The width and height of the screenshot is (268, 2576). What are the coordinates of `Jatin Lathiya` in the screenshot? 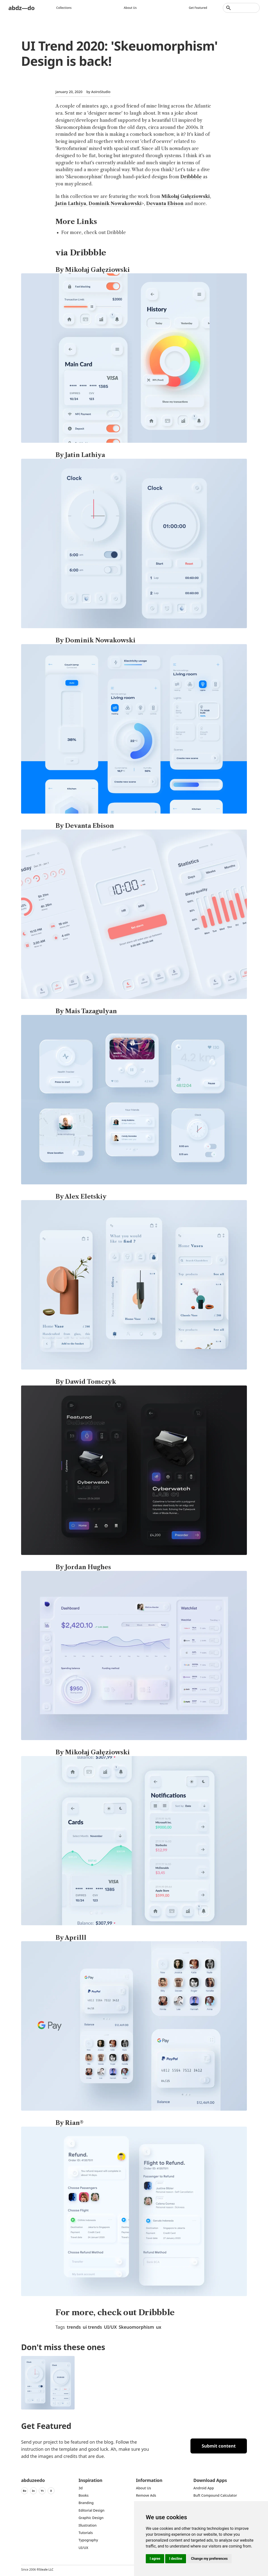 It's located at (70, 203).